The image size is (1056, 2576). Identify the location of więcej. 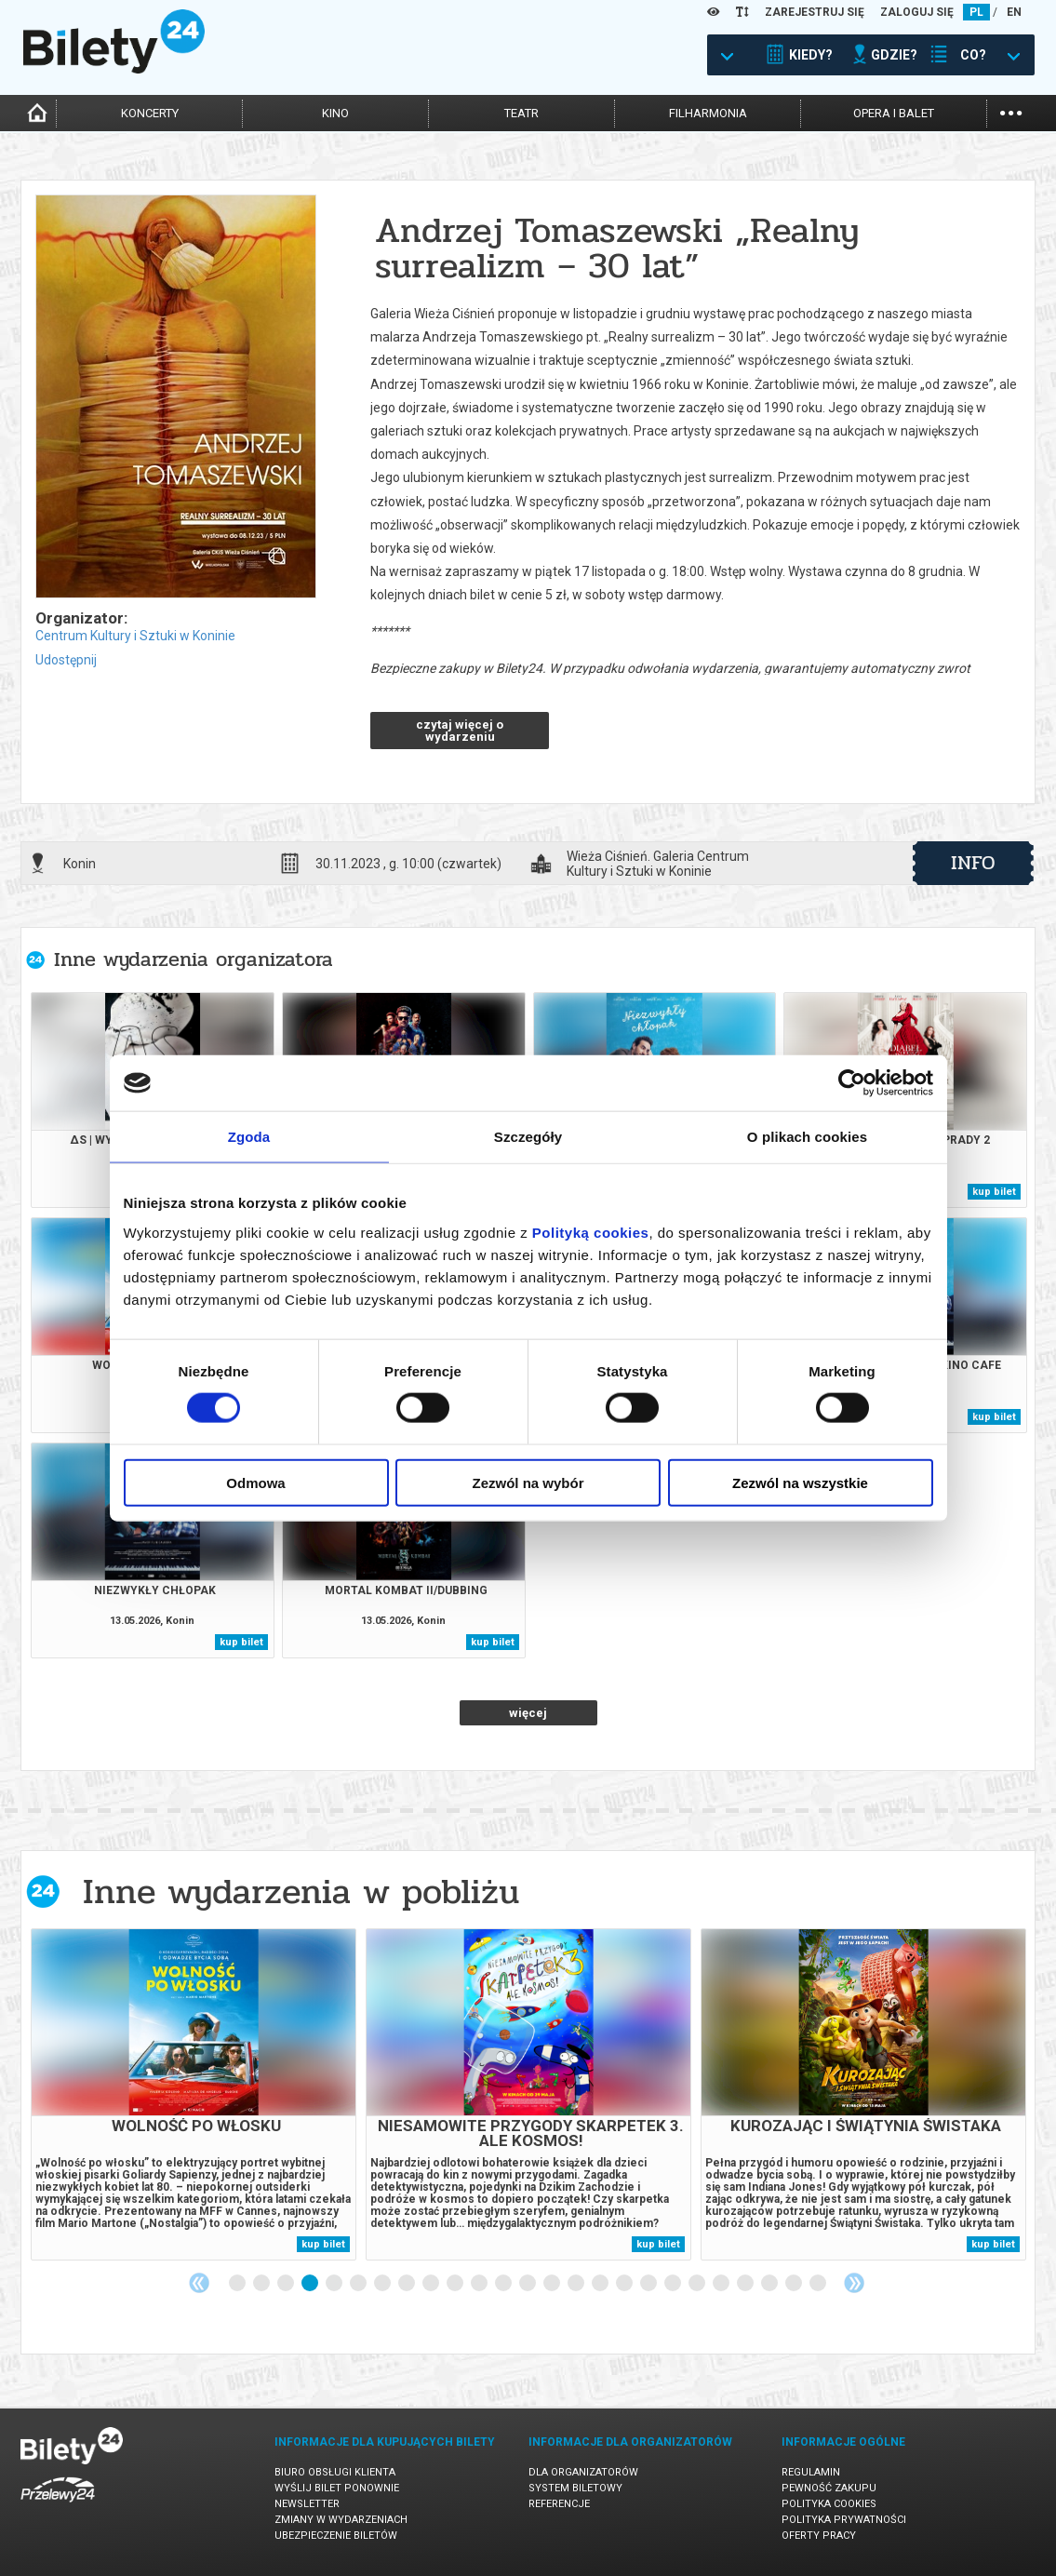
(528, 1713).